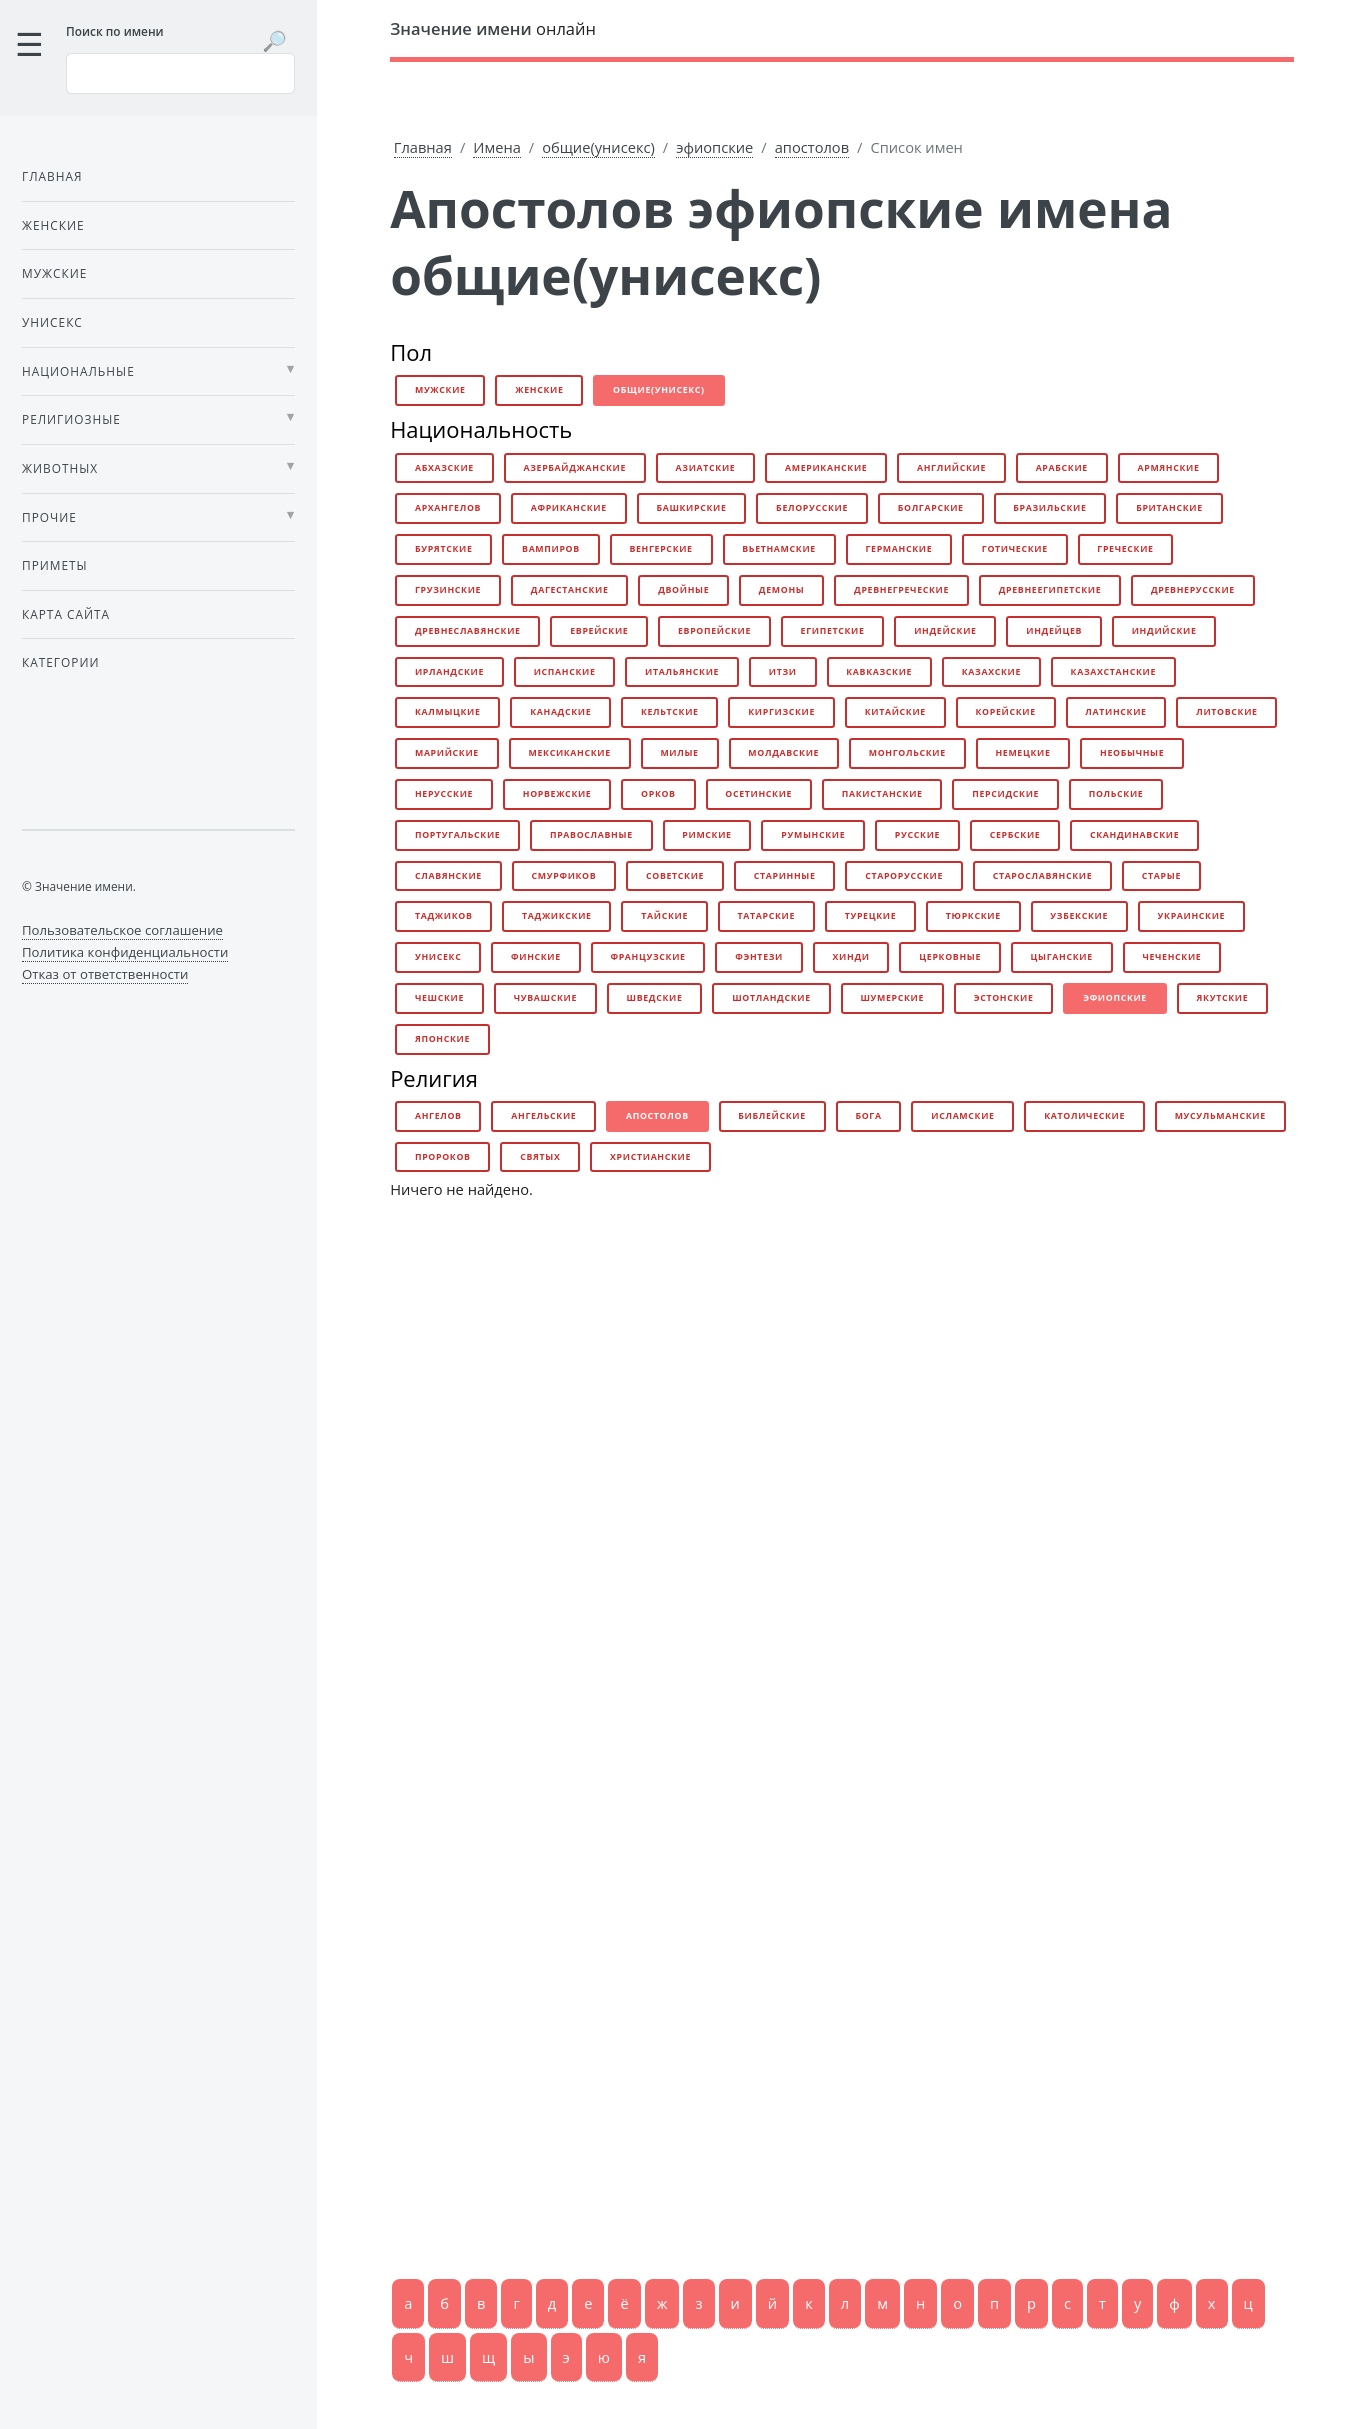 The width and height of the screenshot is (1367, 2429). What do you see at coordinates (543, 1116) in the screenshot?
I see `ангельские` at bounding box center [543, 1116].